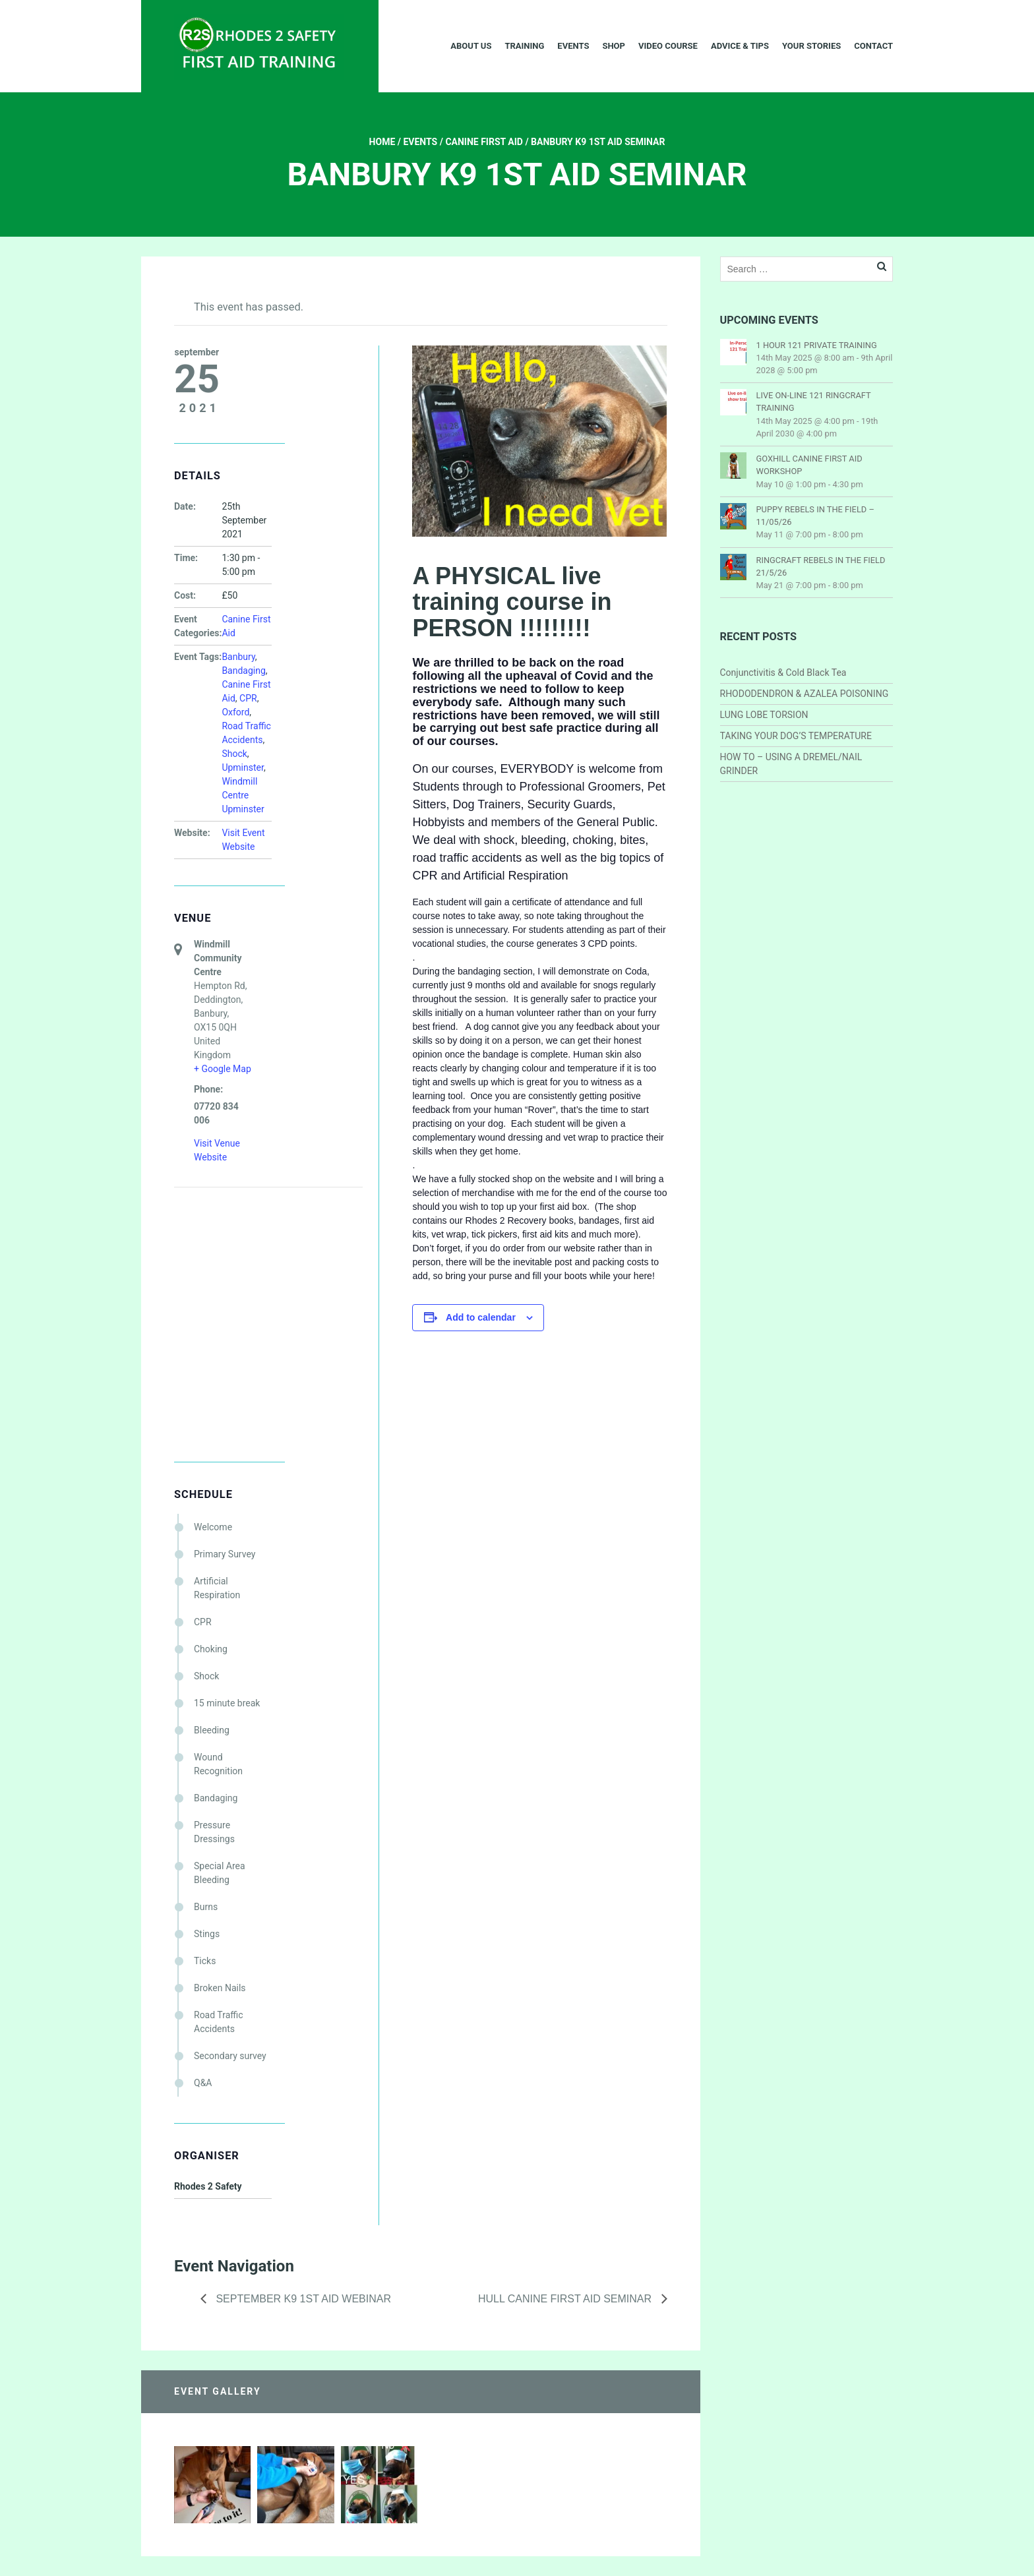 The width and height of the screenshot is (1034, 2576). What do you see at coordinates (243, 1257) in the screenshot?
I see `[Venue location map]` at bounding box center [243, 1257].